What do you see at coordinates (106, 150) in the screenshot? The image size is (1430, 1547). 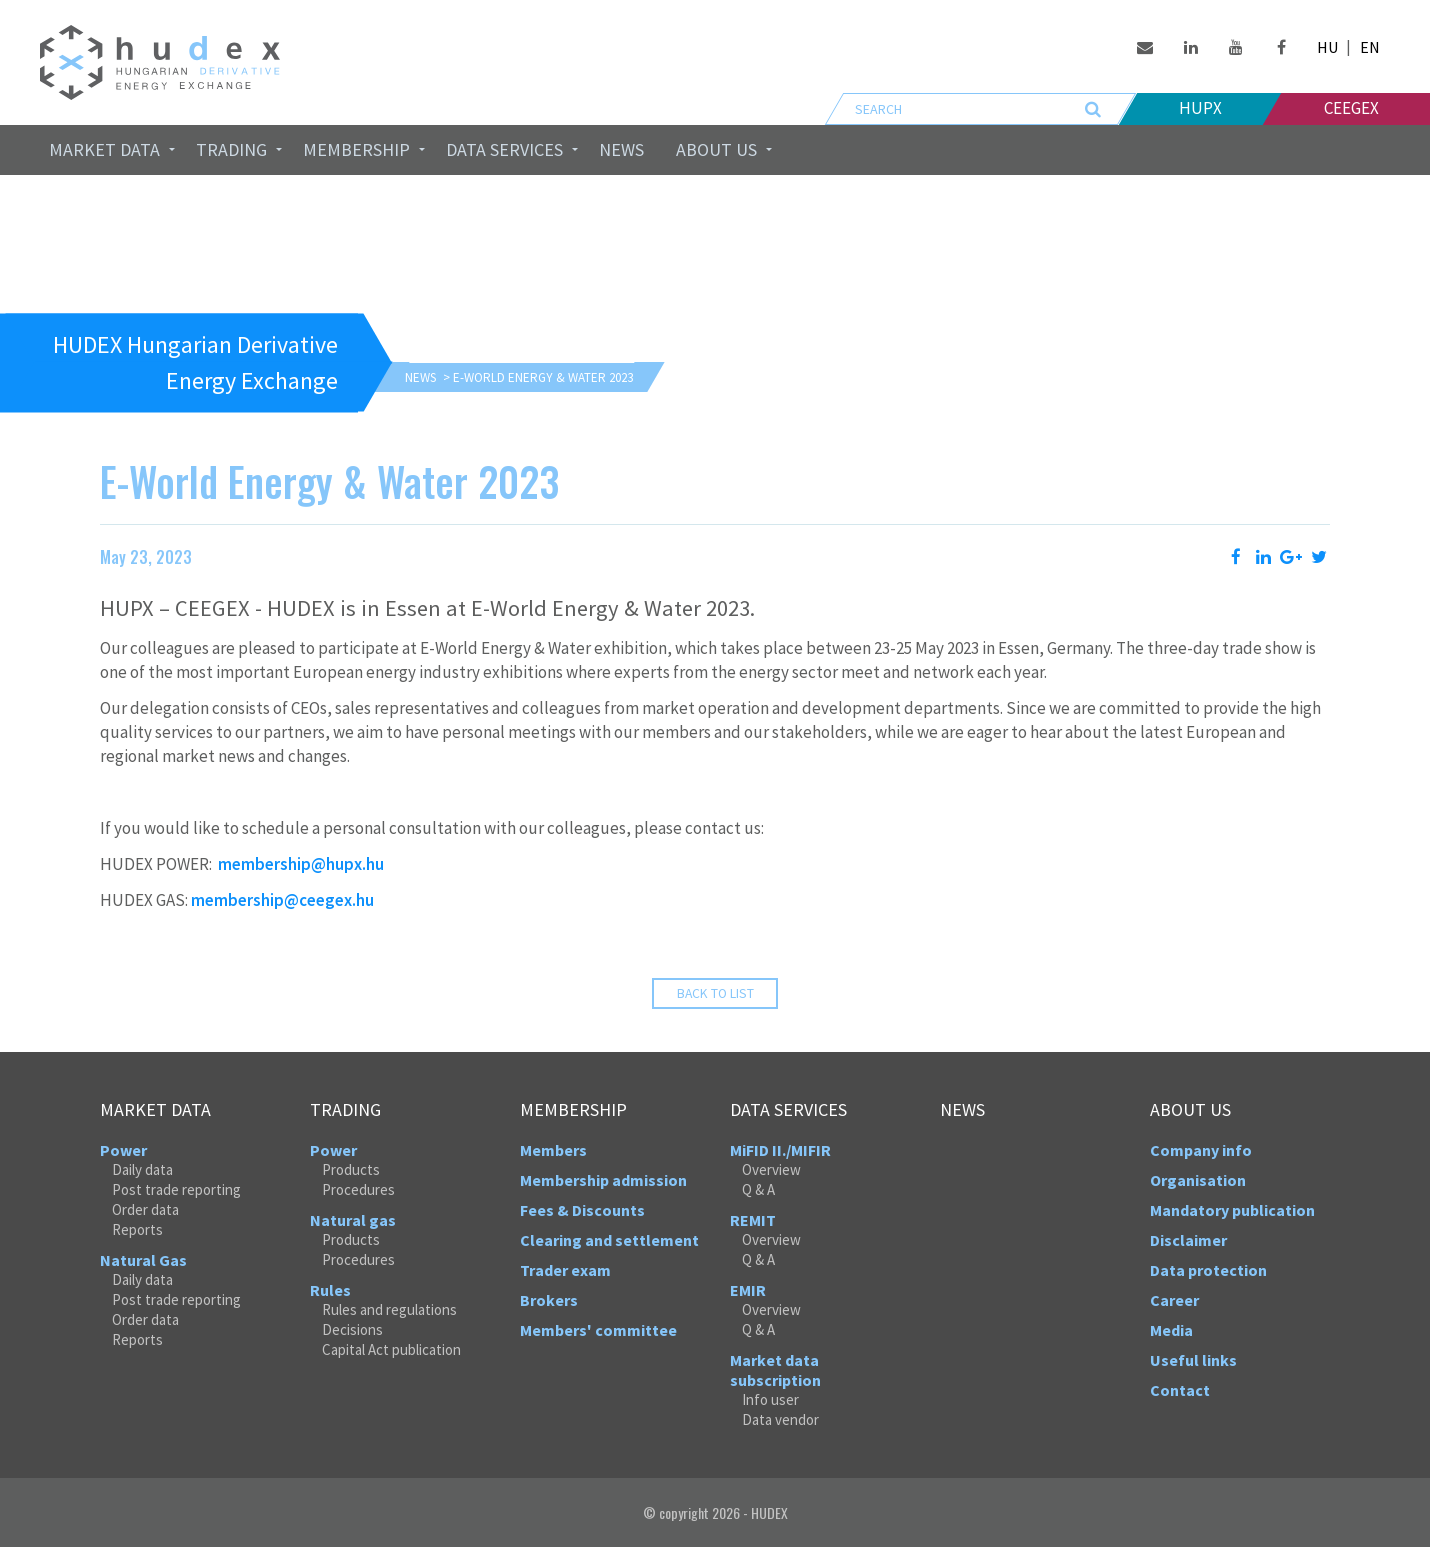 I see `[menuitem]` at bounding box center [106, 150].